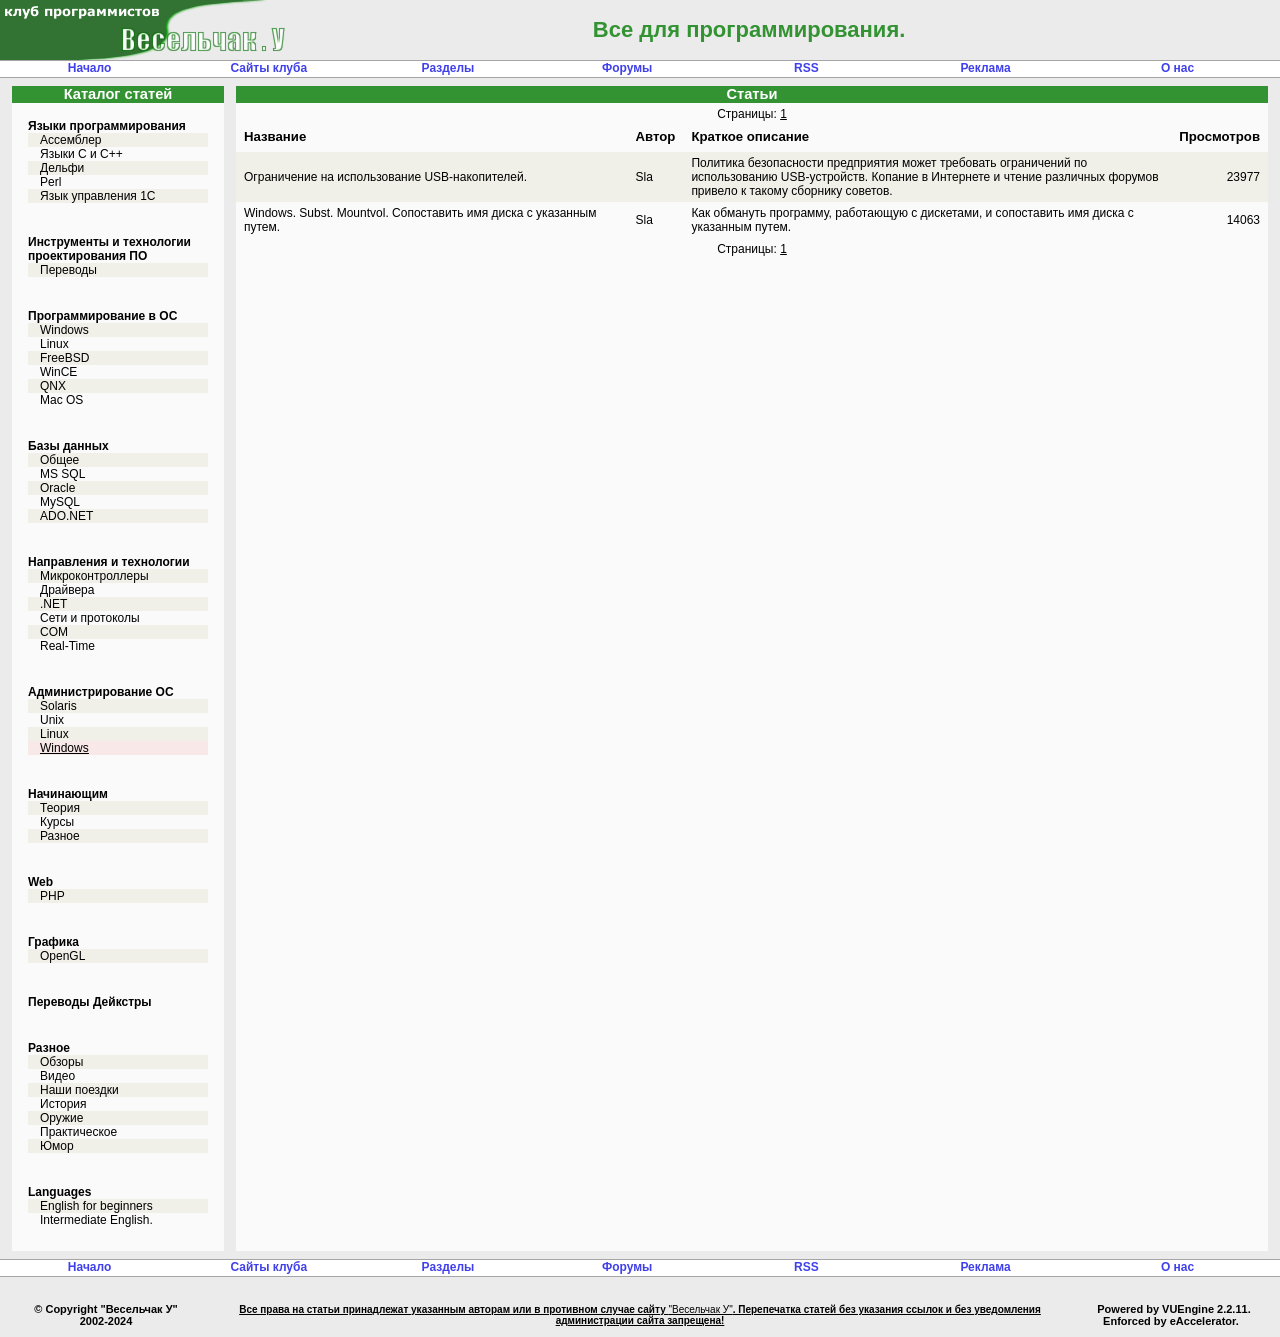 The width and height of the screenshot is (1280, 1337). What do you see at coordinates (66, 516) in the screenshot?
I see `ADO.NET` at bounding box center [66, 516].